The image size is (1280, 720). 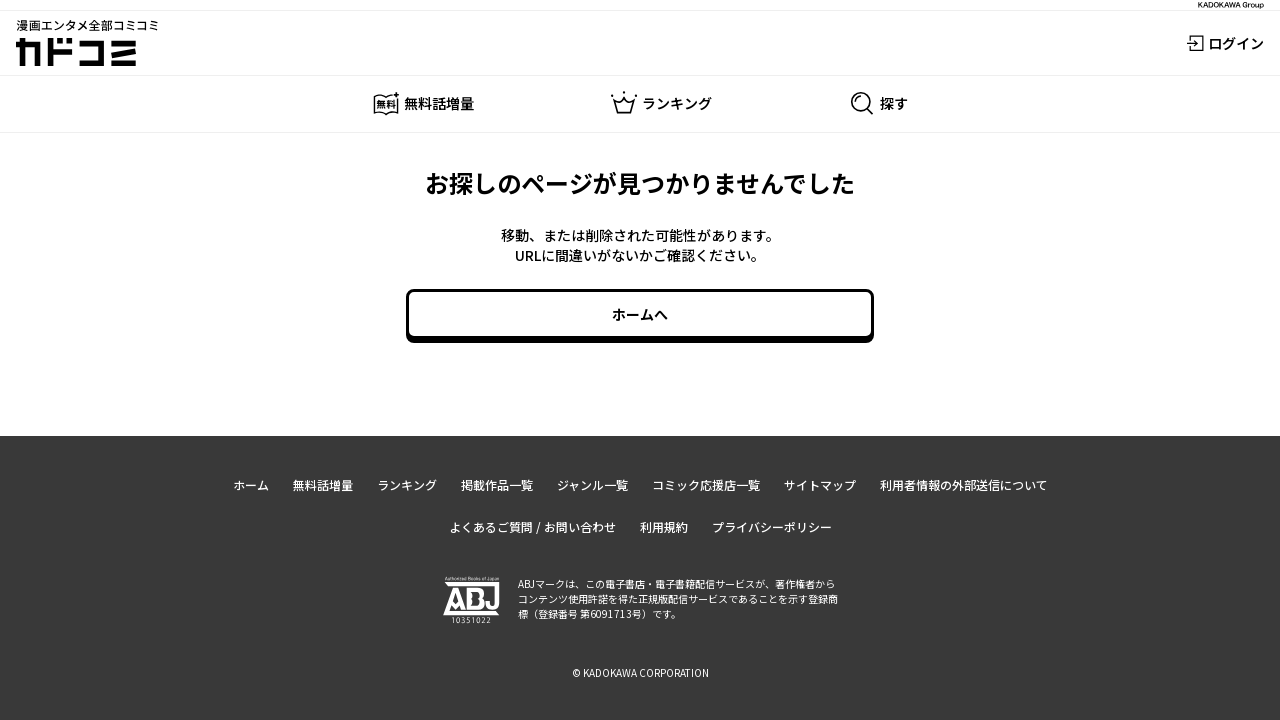 What do you see at coordinates (664, 526) in the screenshot?
I see `利用規約` at bounding box center [664, 526].